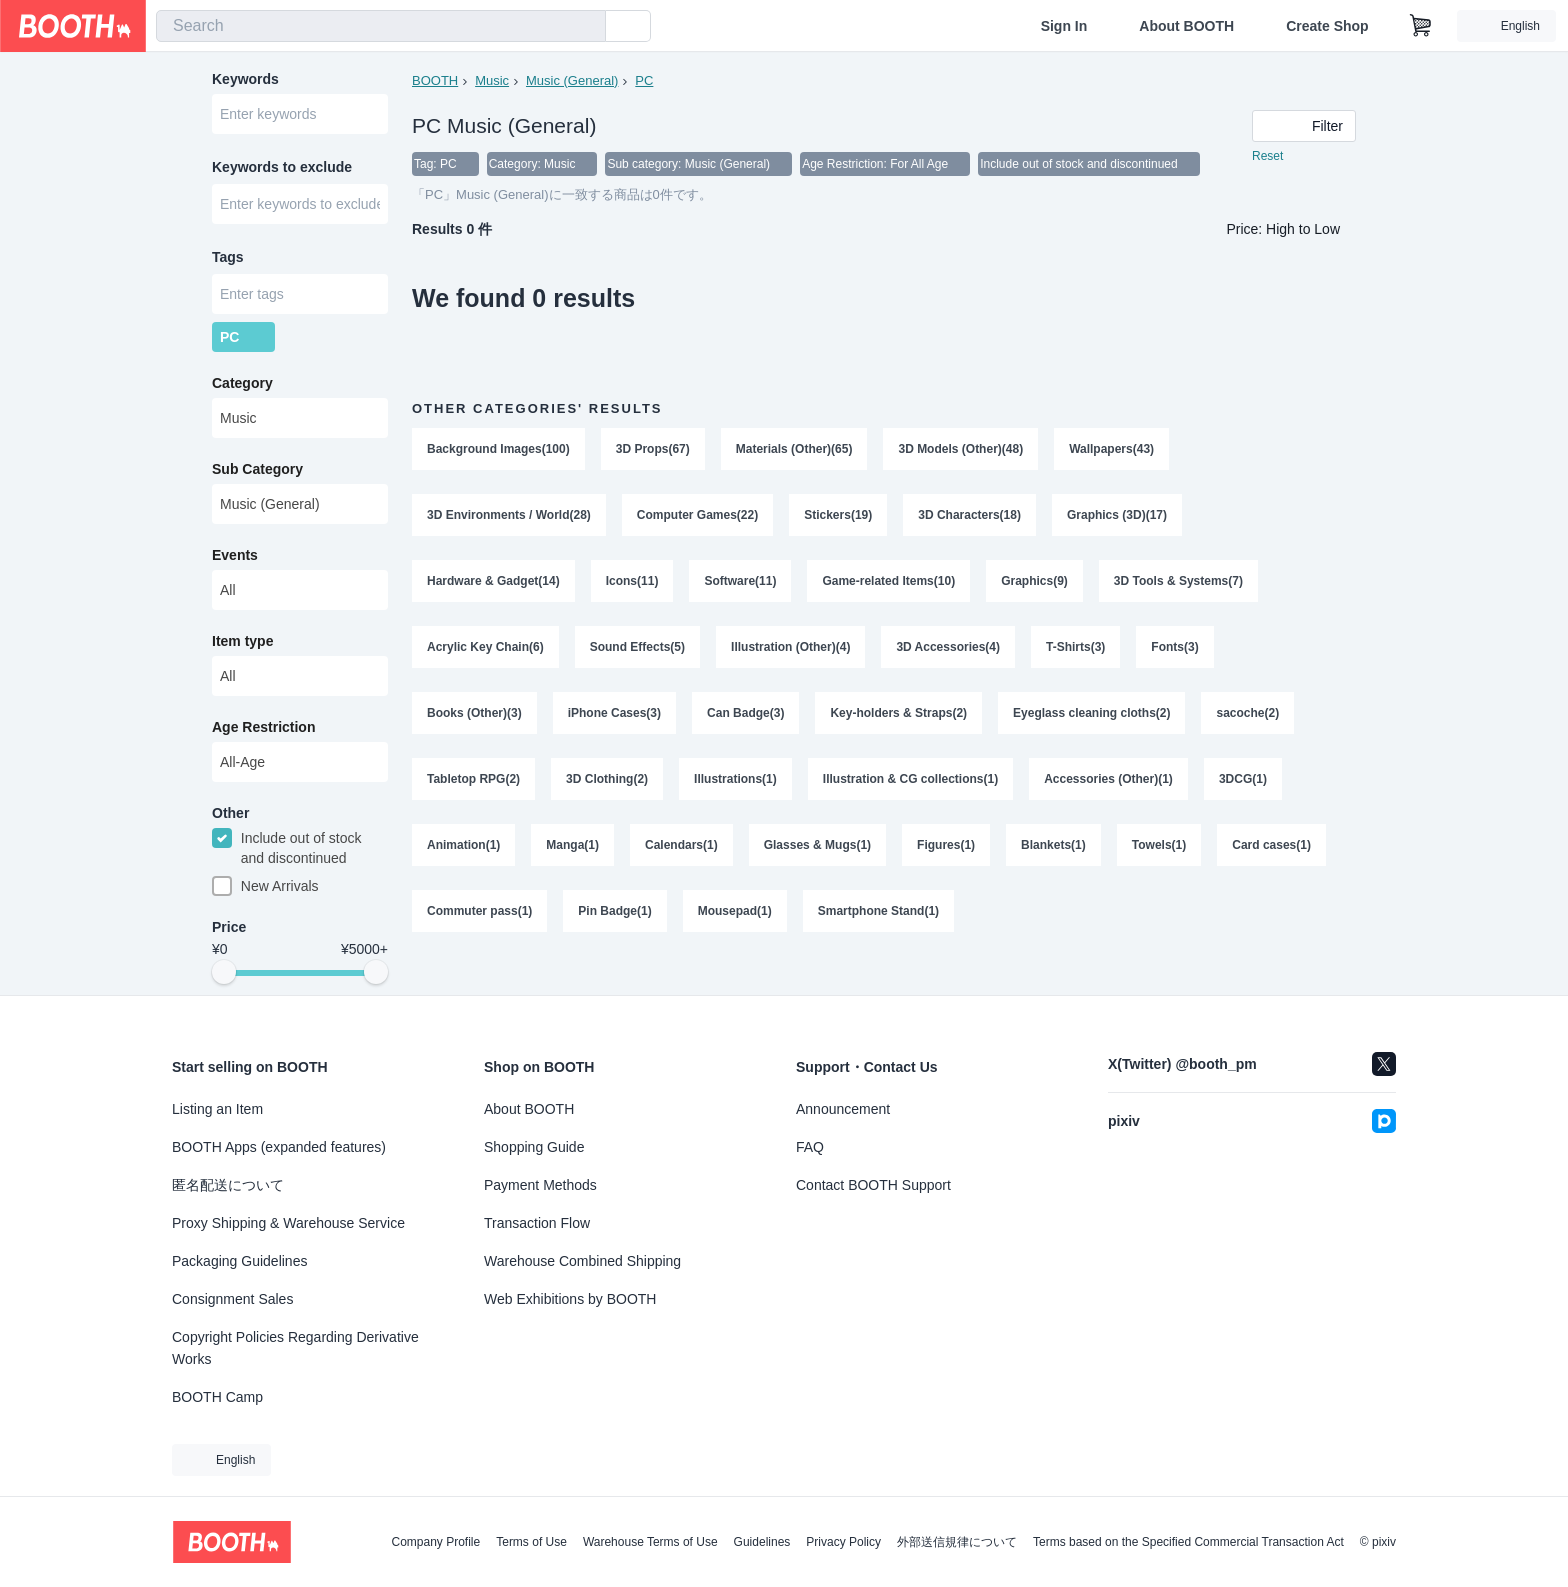 The width and height of the screenshot is (1568, 1587). Describe the element at coordinates (242, 641) in the screenshot. I see `Item type` at that location.